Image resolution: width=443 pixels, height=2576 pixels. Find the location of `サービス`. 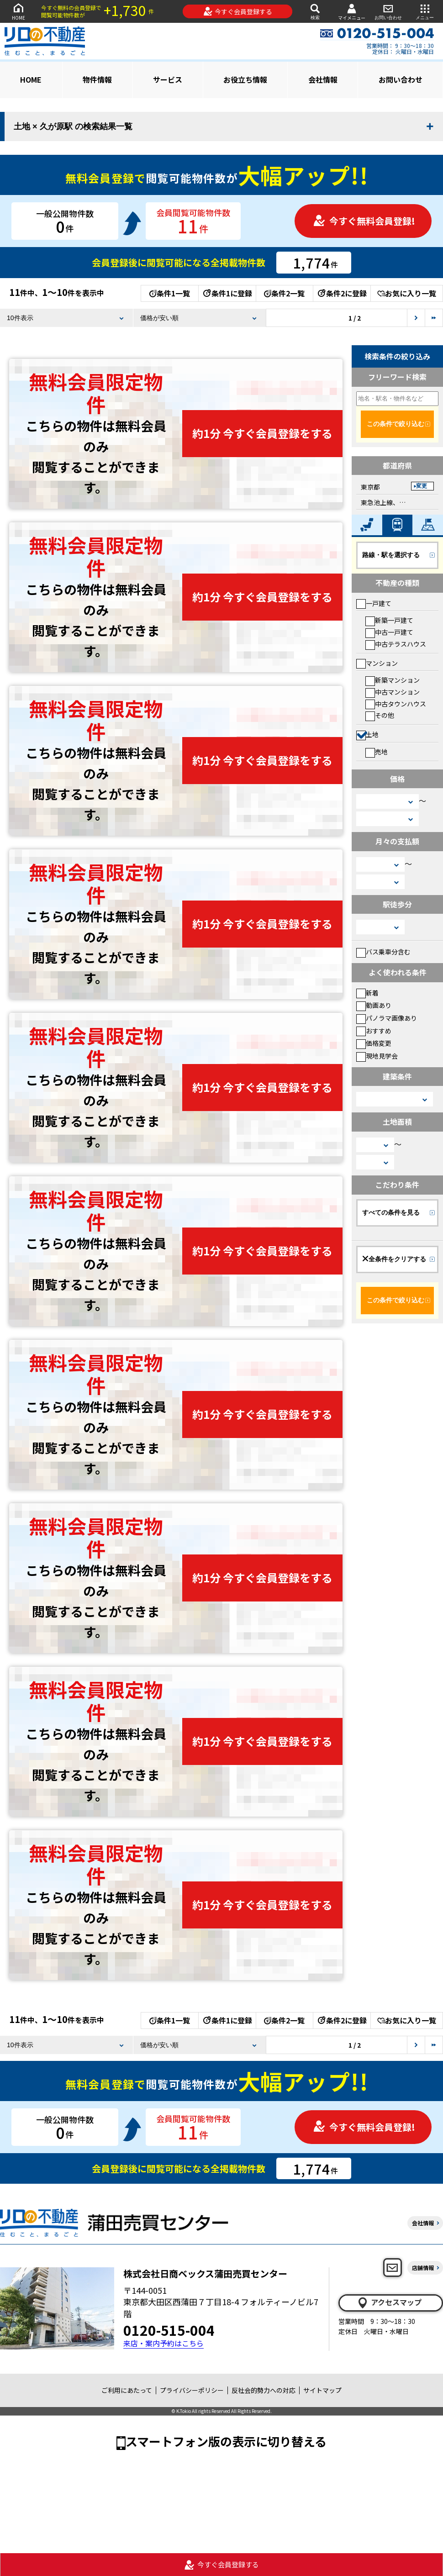

サービス is located at coordinates (167, 79).